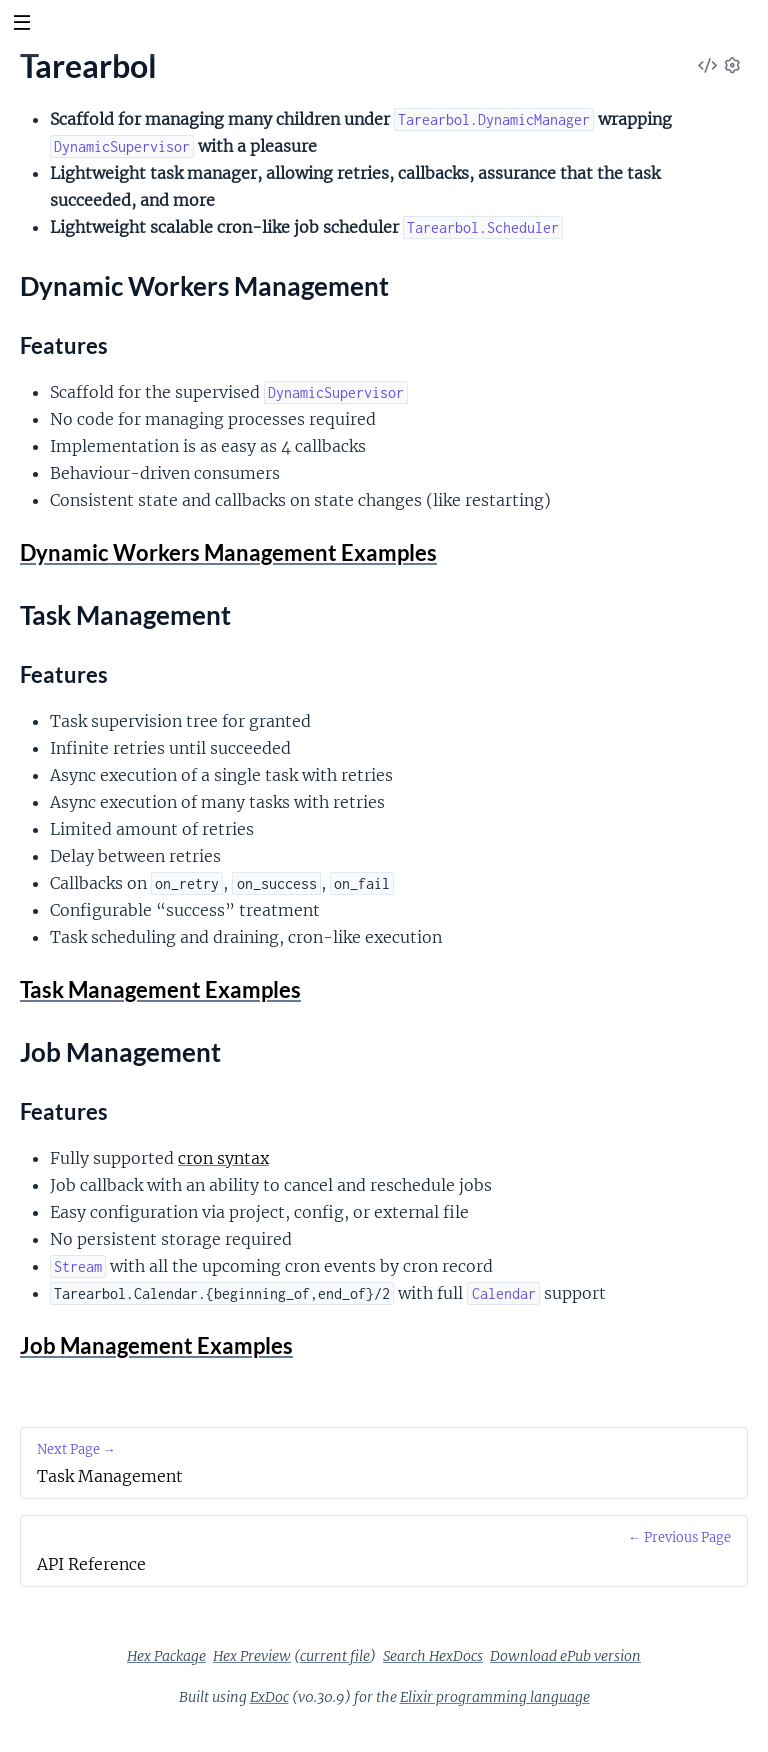  I want to click on Job Management Examples, so click(156, 1345).